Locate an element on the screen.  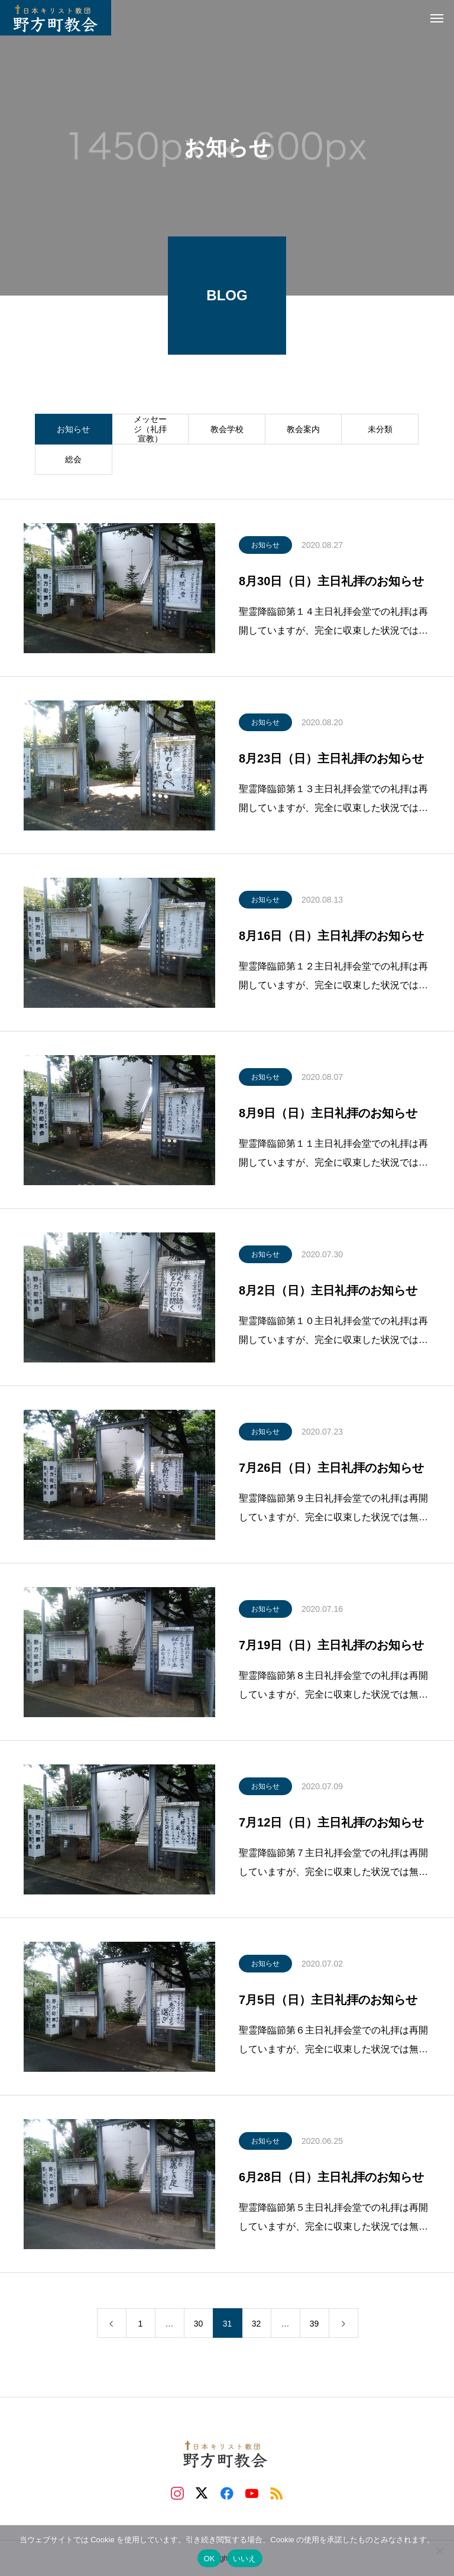
OK is located at coordinates (209, 2558).